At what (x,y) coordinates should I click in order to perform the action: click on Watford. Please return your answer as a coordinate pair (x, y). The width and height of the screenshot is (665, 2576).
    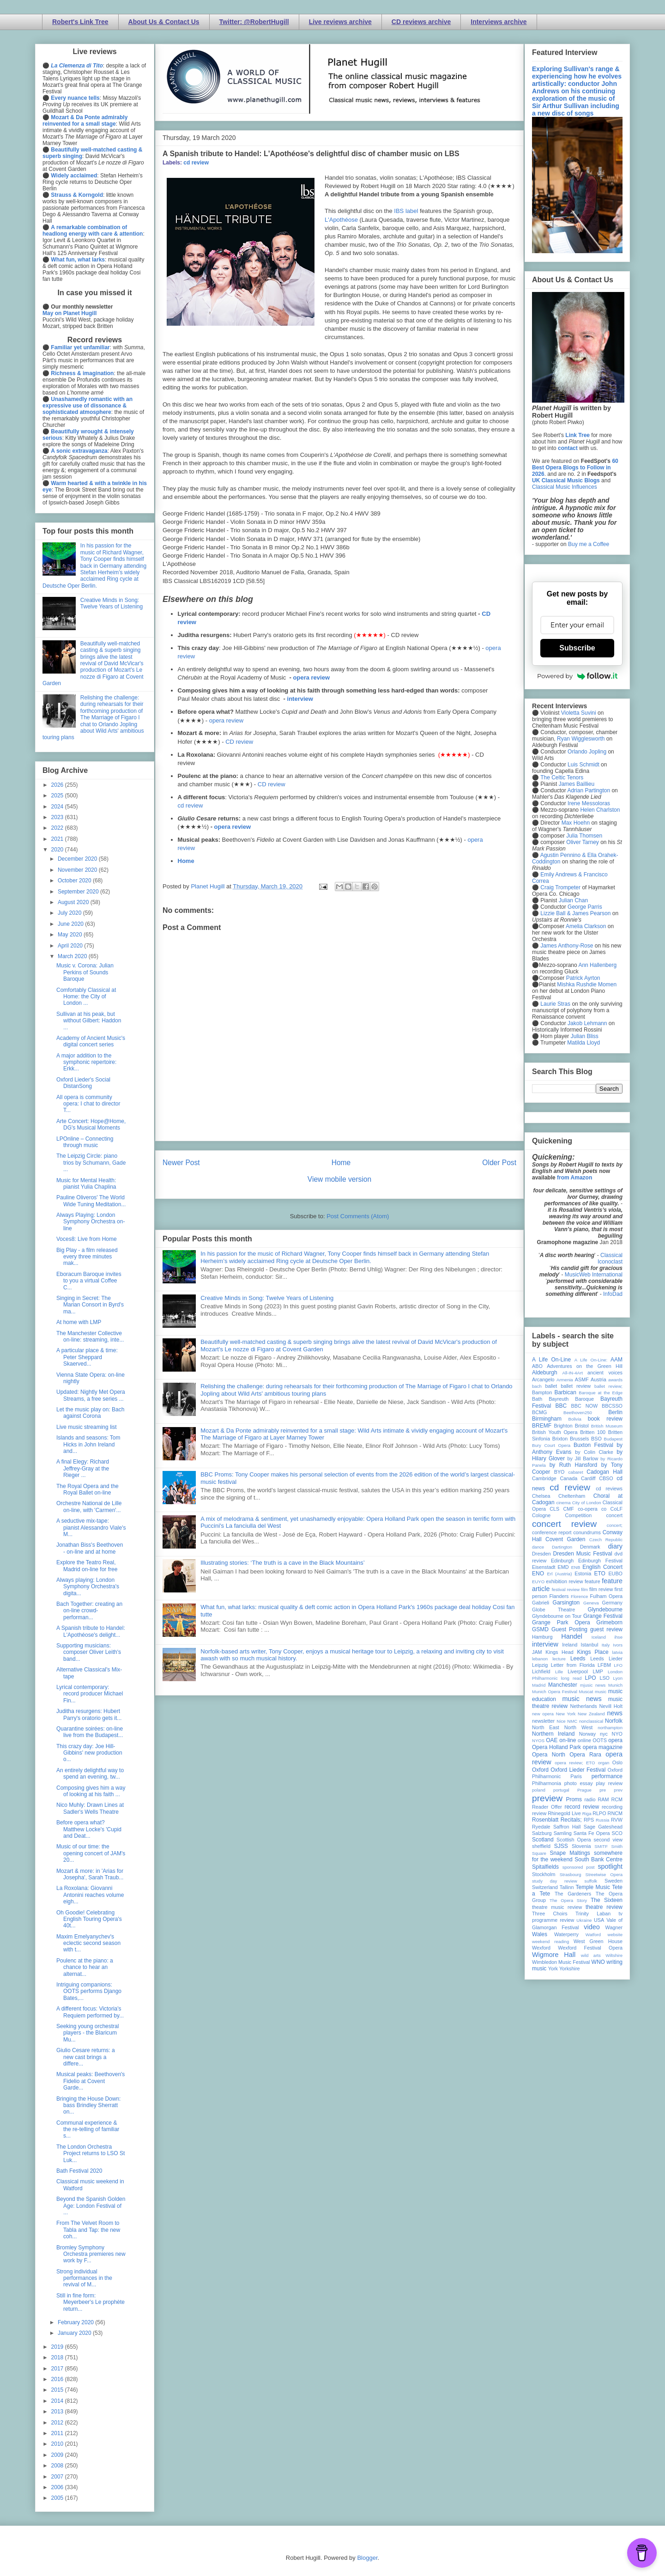
    Looking at the image, I should click on (593, 1934).